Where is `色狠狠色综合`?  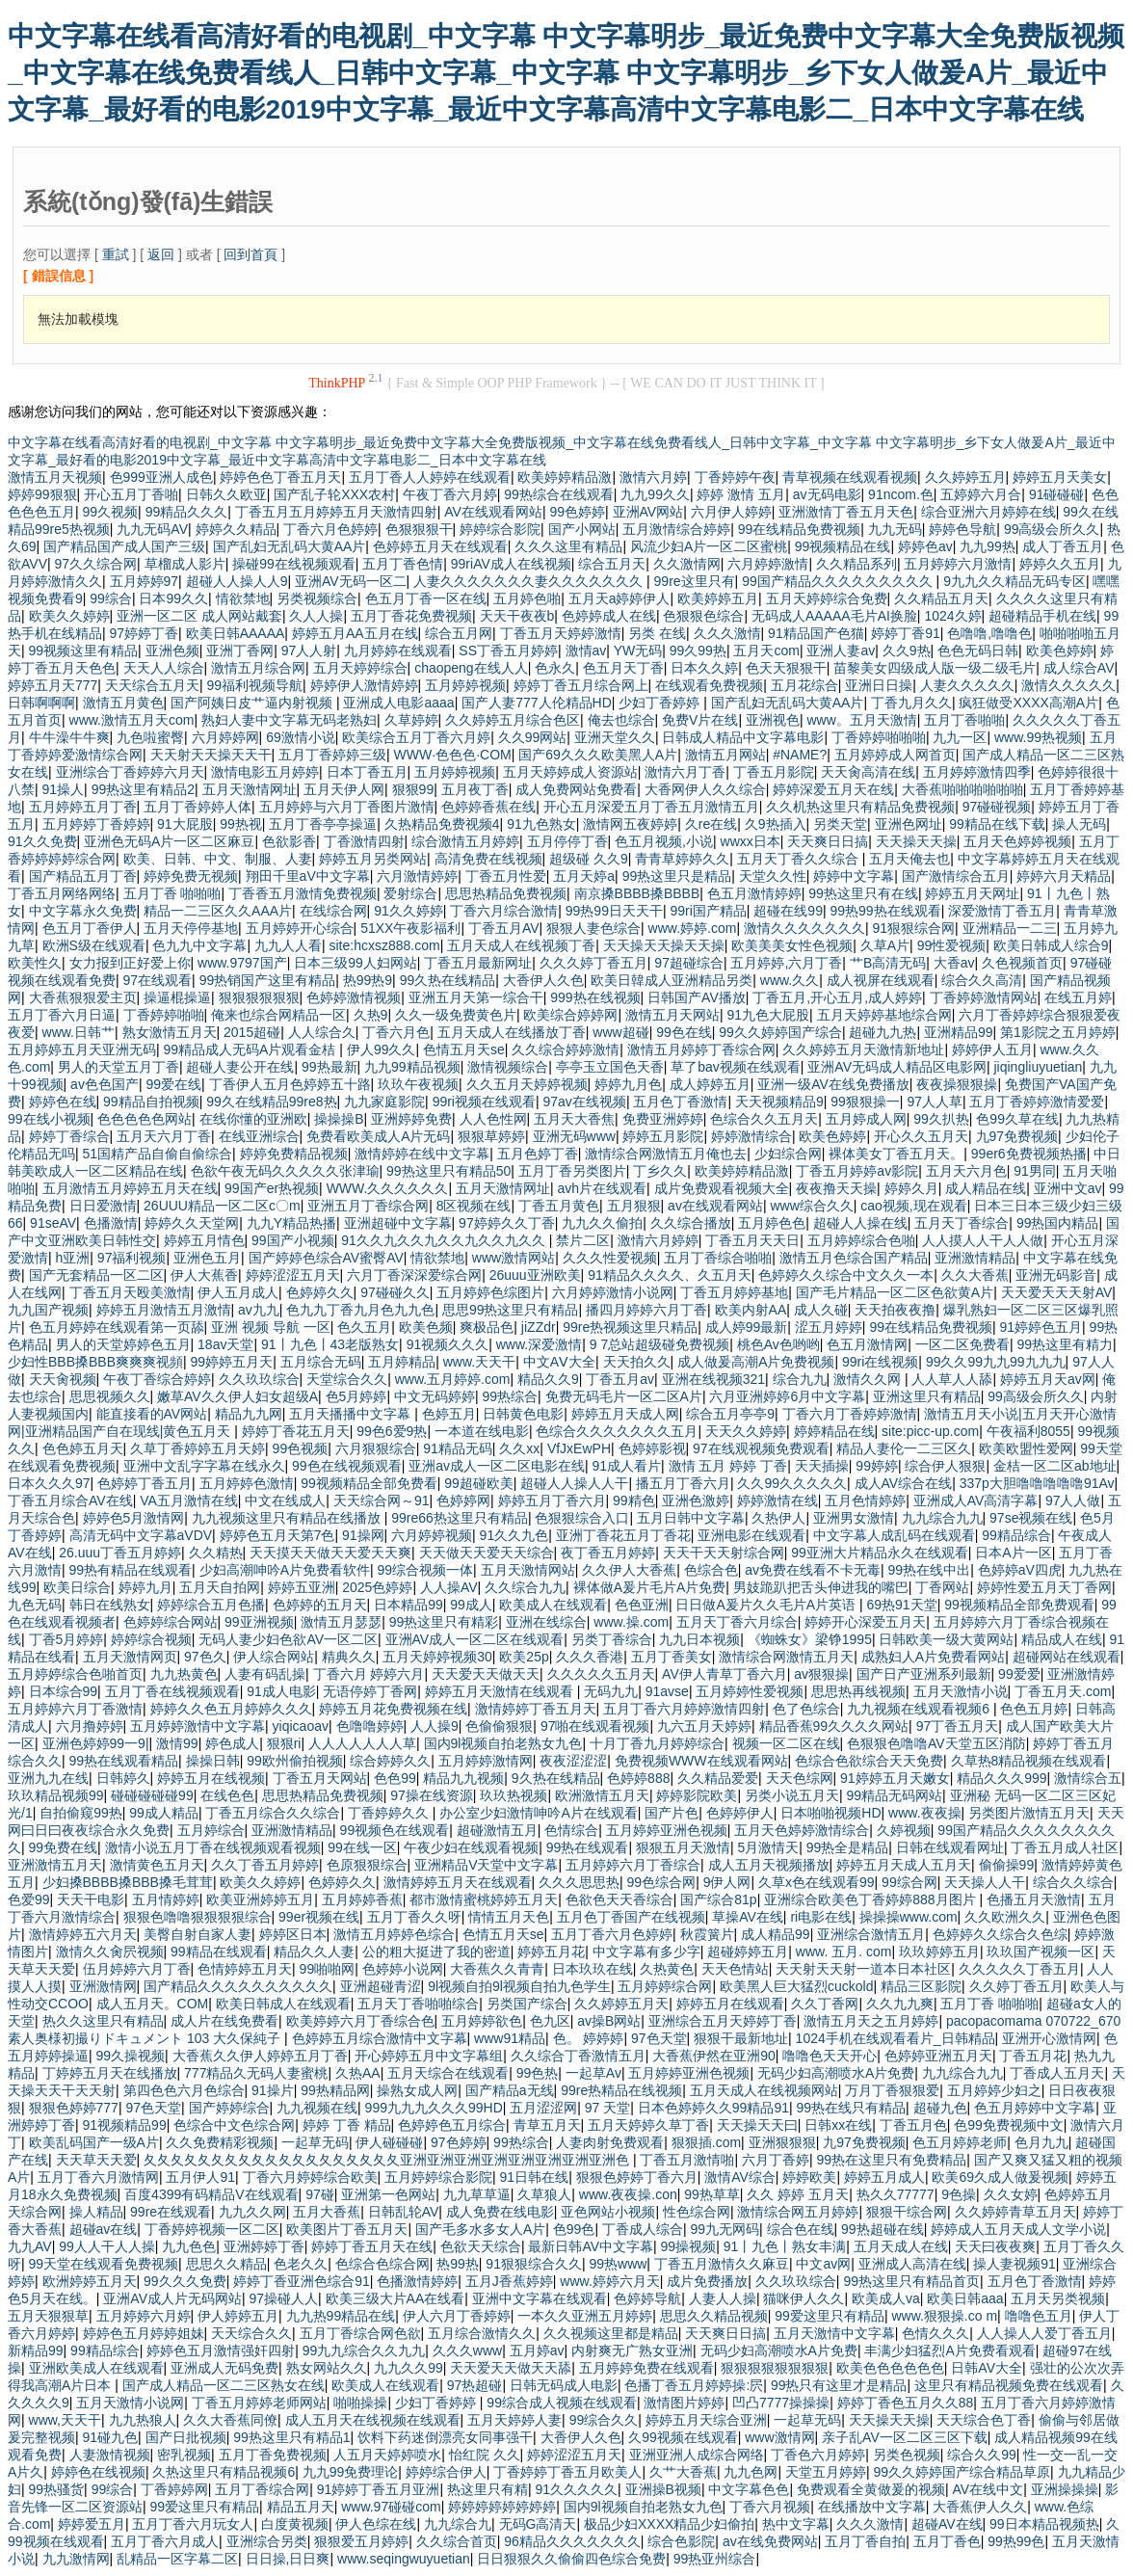
色狠狠色综合 is located at coordinates (703, 616).